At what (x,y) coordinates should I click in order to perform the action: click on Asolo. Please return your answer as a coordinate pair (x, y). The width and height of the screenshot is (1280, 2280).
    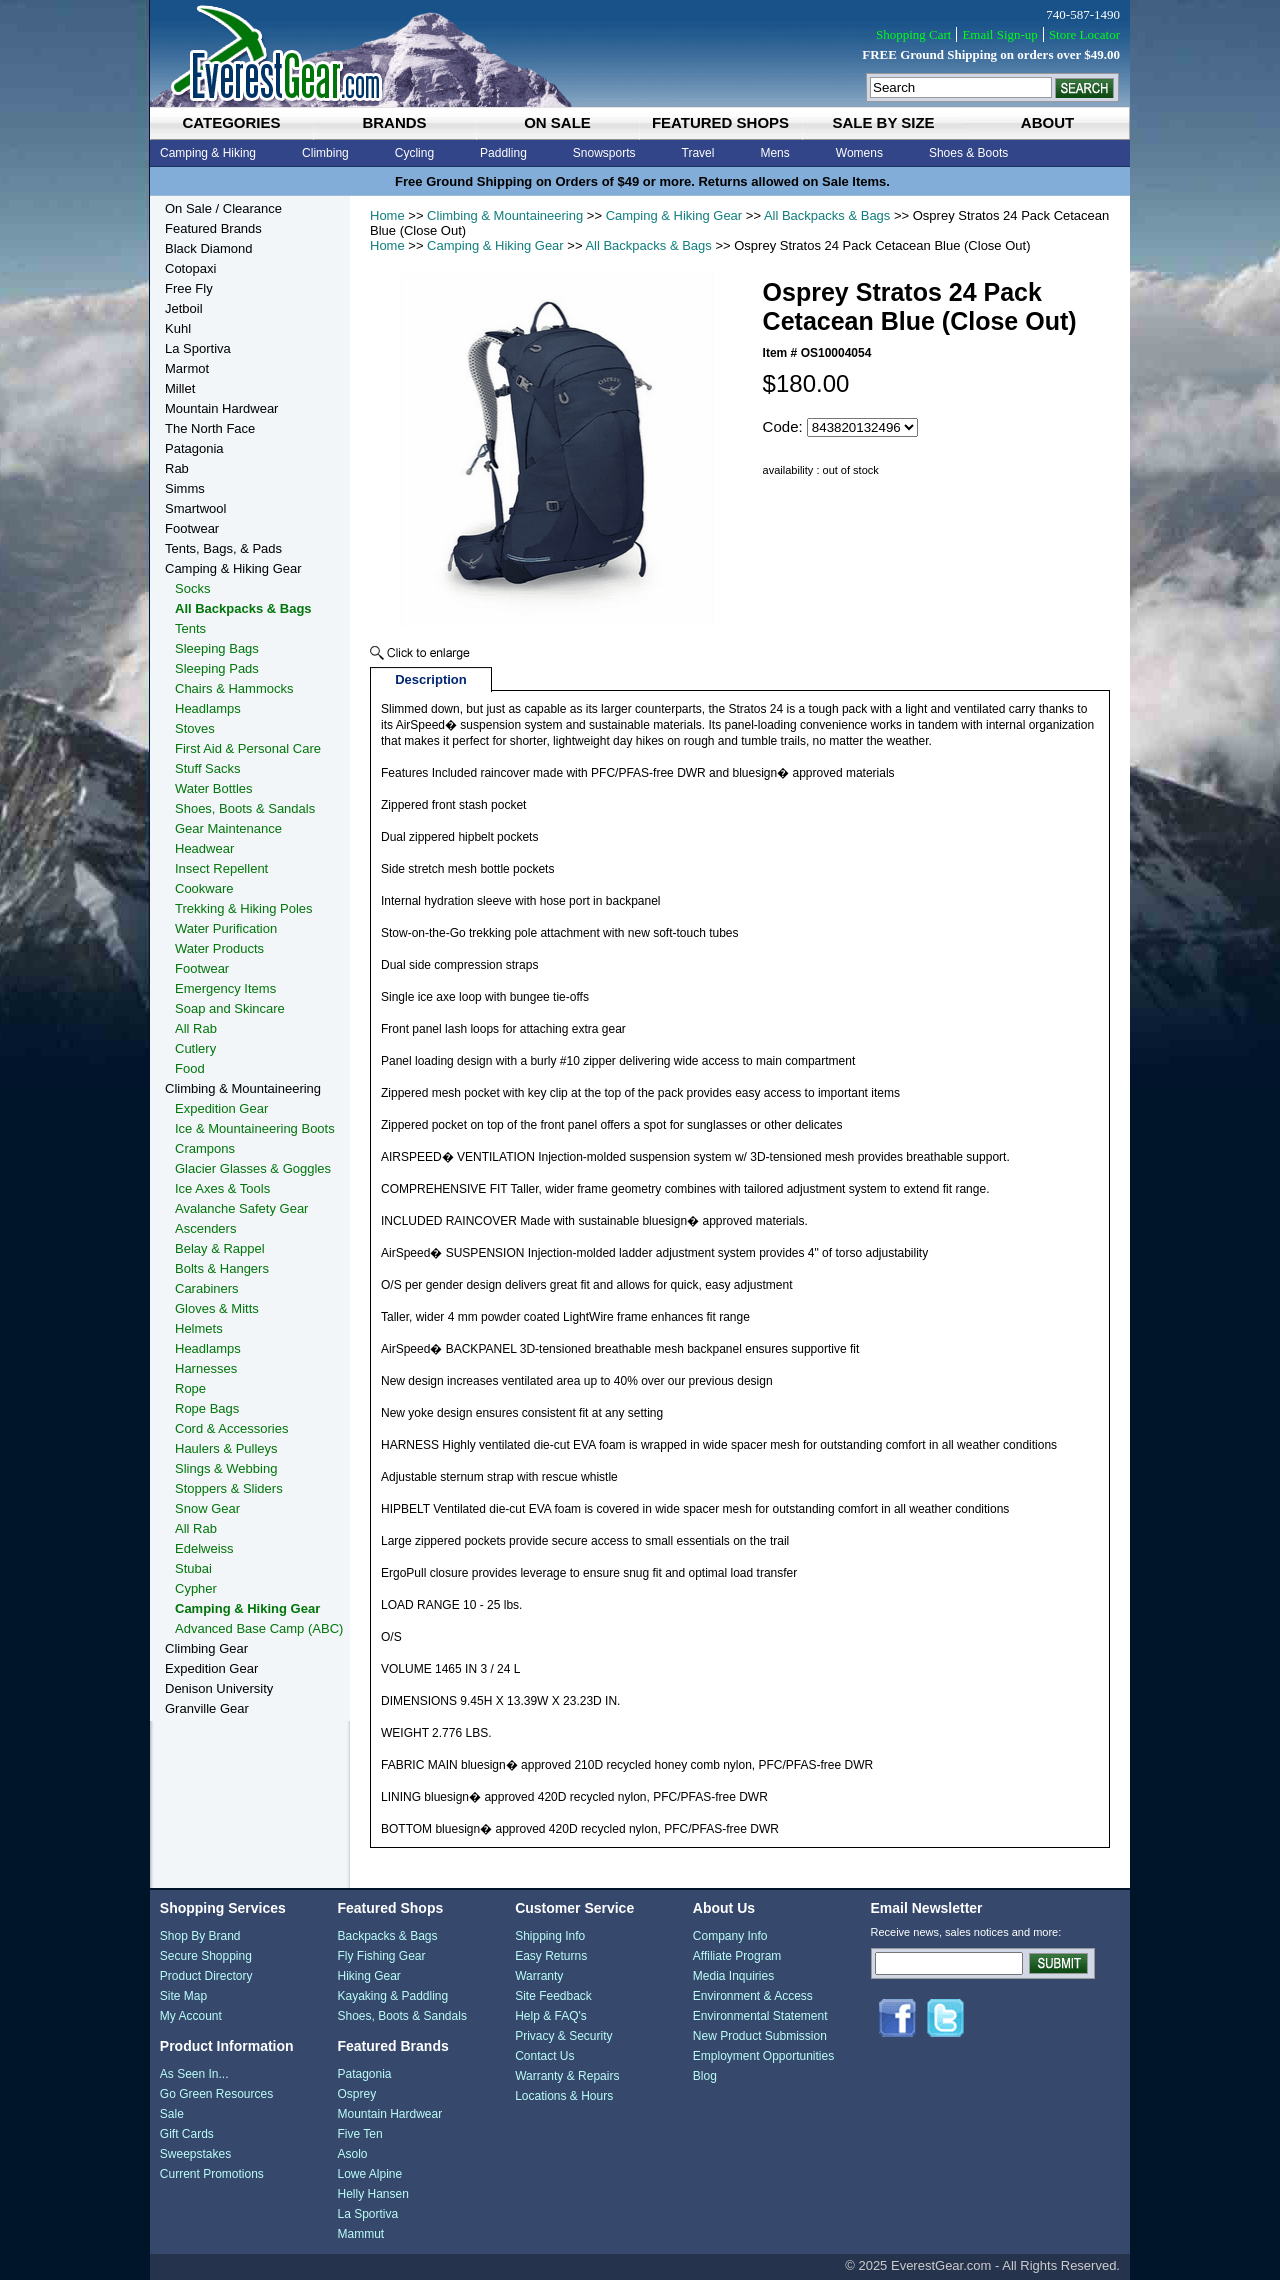
    Looking at the image, I should click on (352, 2154).